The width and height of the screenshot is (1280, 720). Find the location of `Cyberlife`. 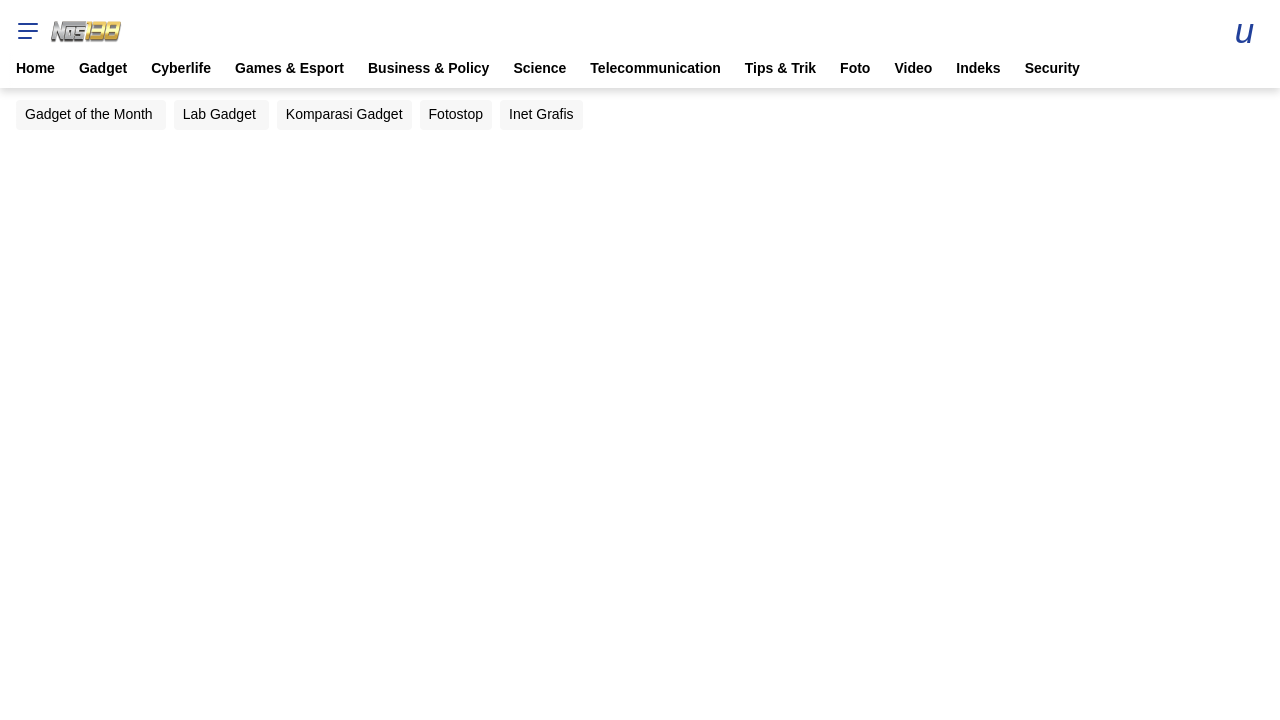

Cyberlife is located at coordinates (181, 68).